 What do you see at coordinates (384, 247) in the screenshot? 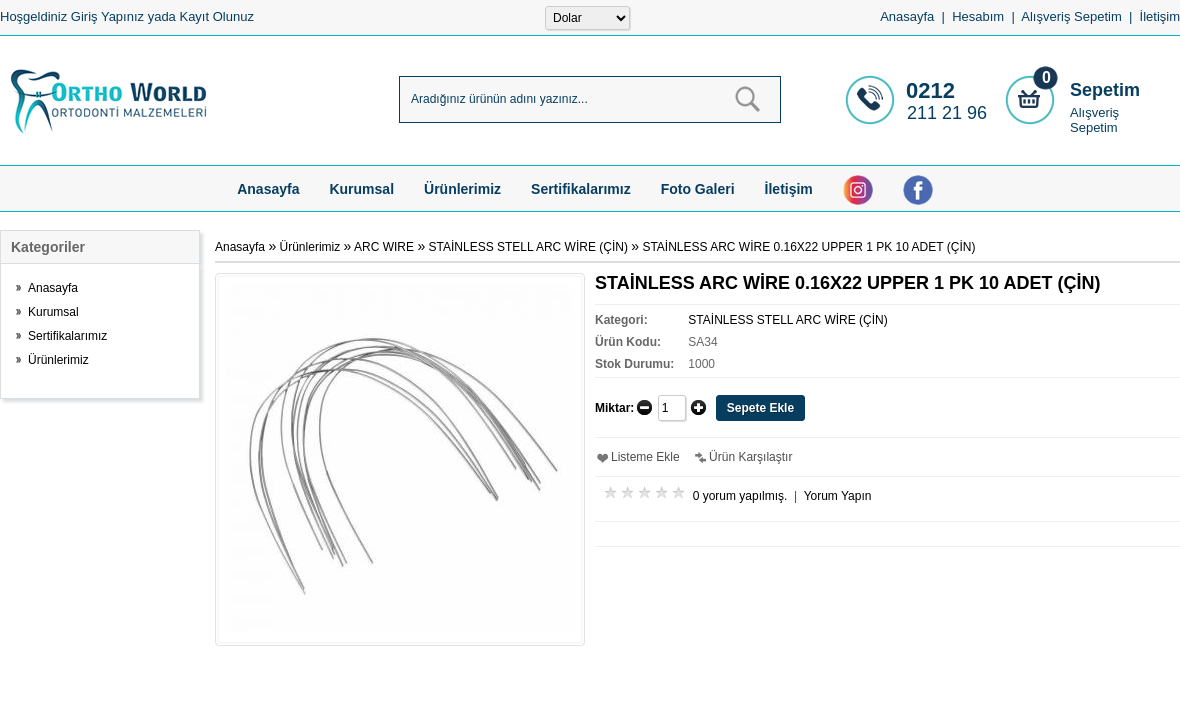
I see `ARC WIRE` at bounding box center [384, 247].